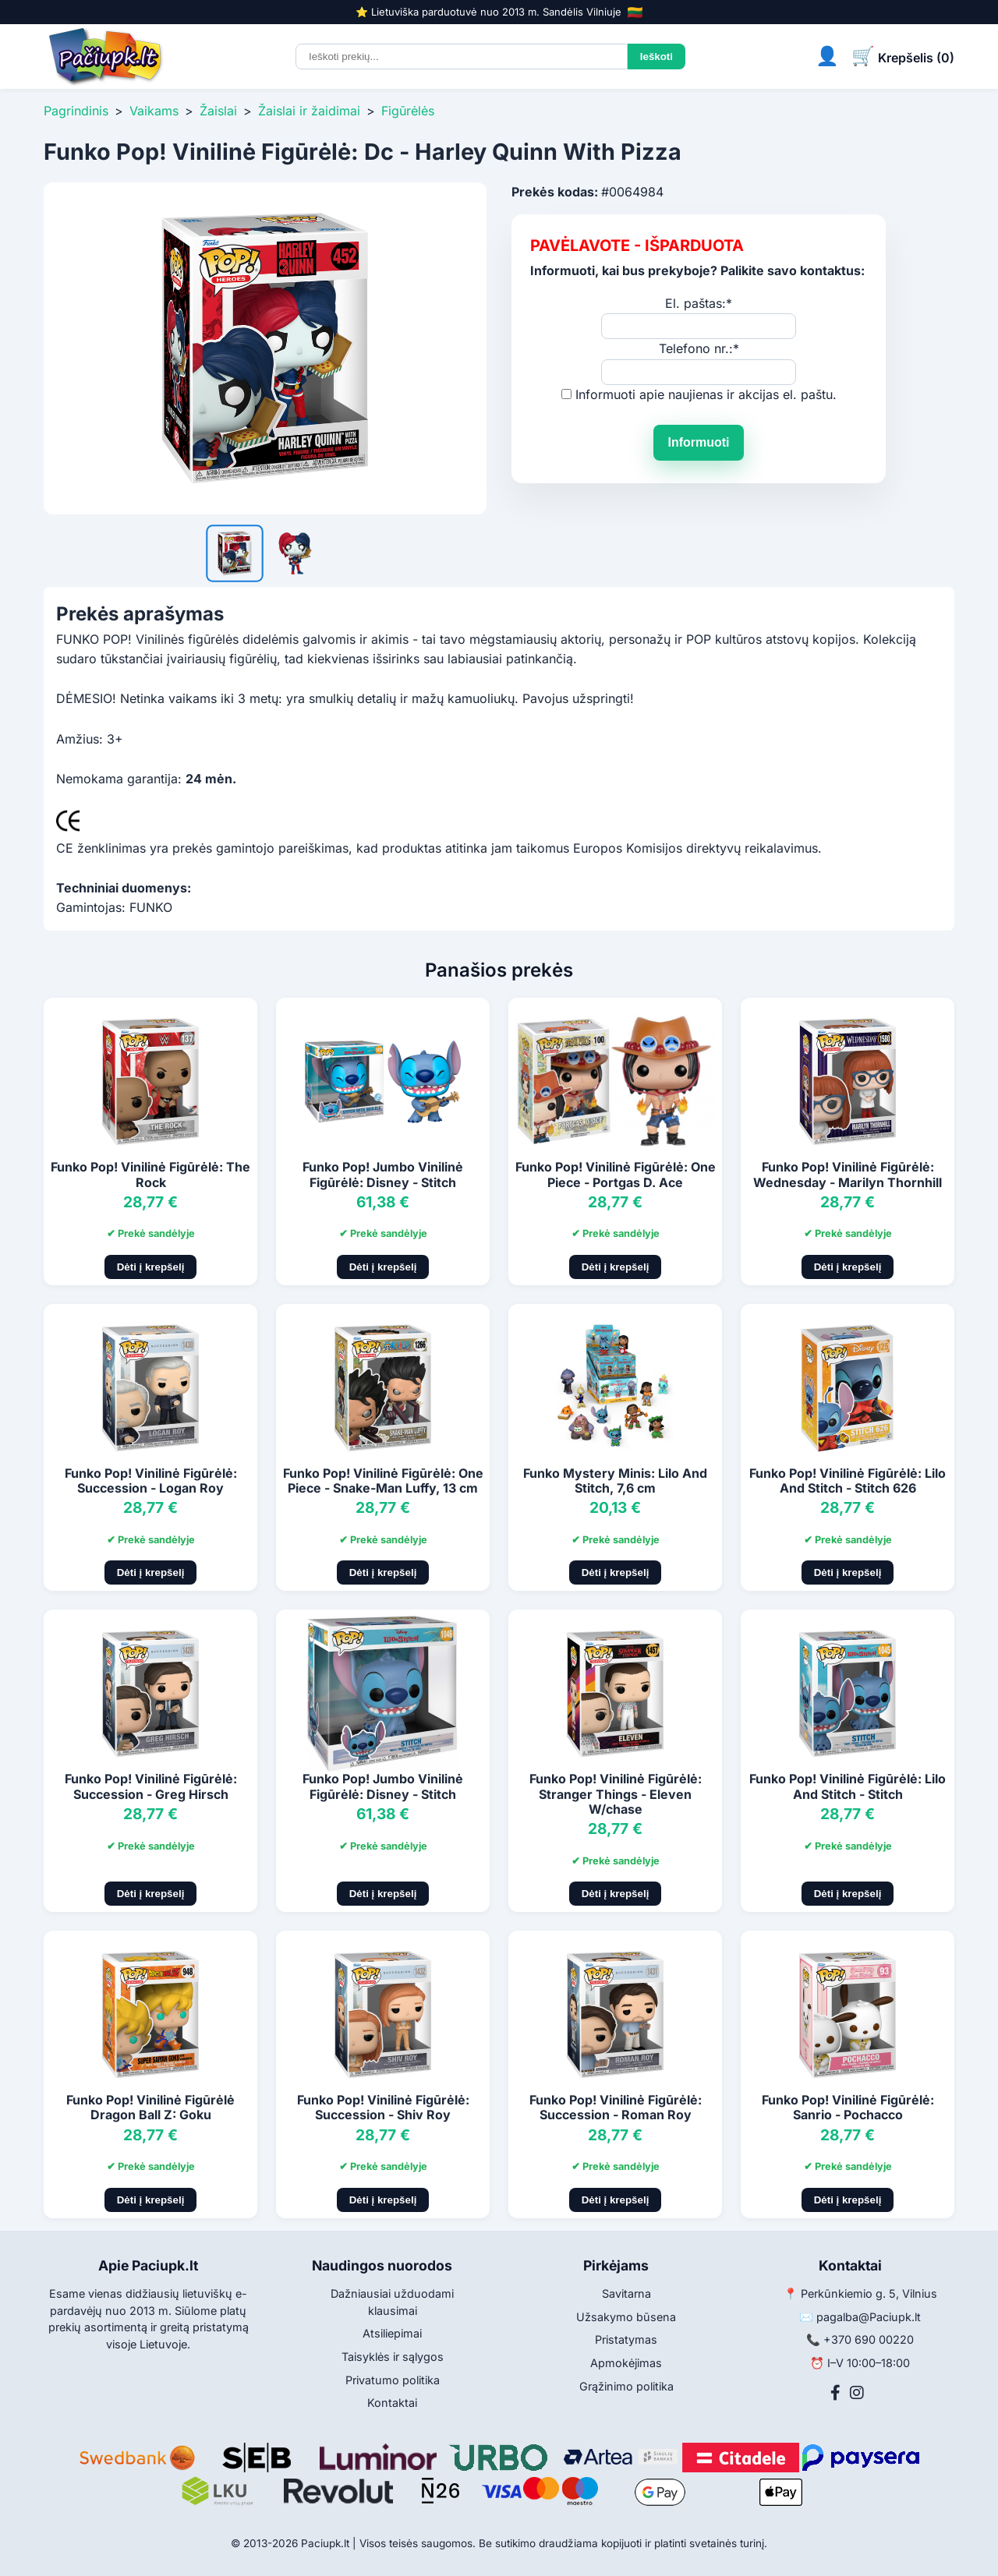 The height and width of the screenshot is (2576, 998). What do you see at coordinates (151, 1267) in the screenshot?
I see `Dėti į krepšelį [Pridėti į krepšelį]` at bounding box center [151, 1267].